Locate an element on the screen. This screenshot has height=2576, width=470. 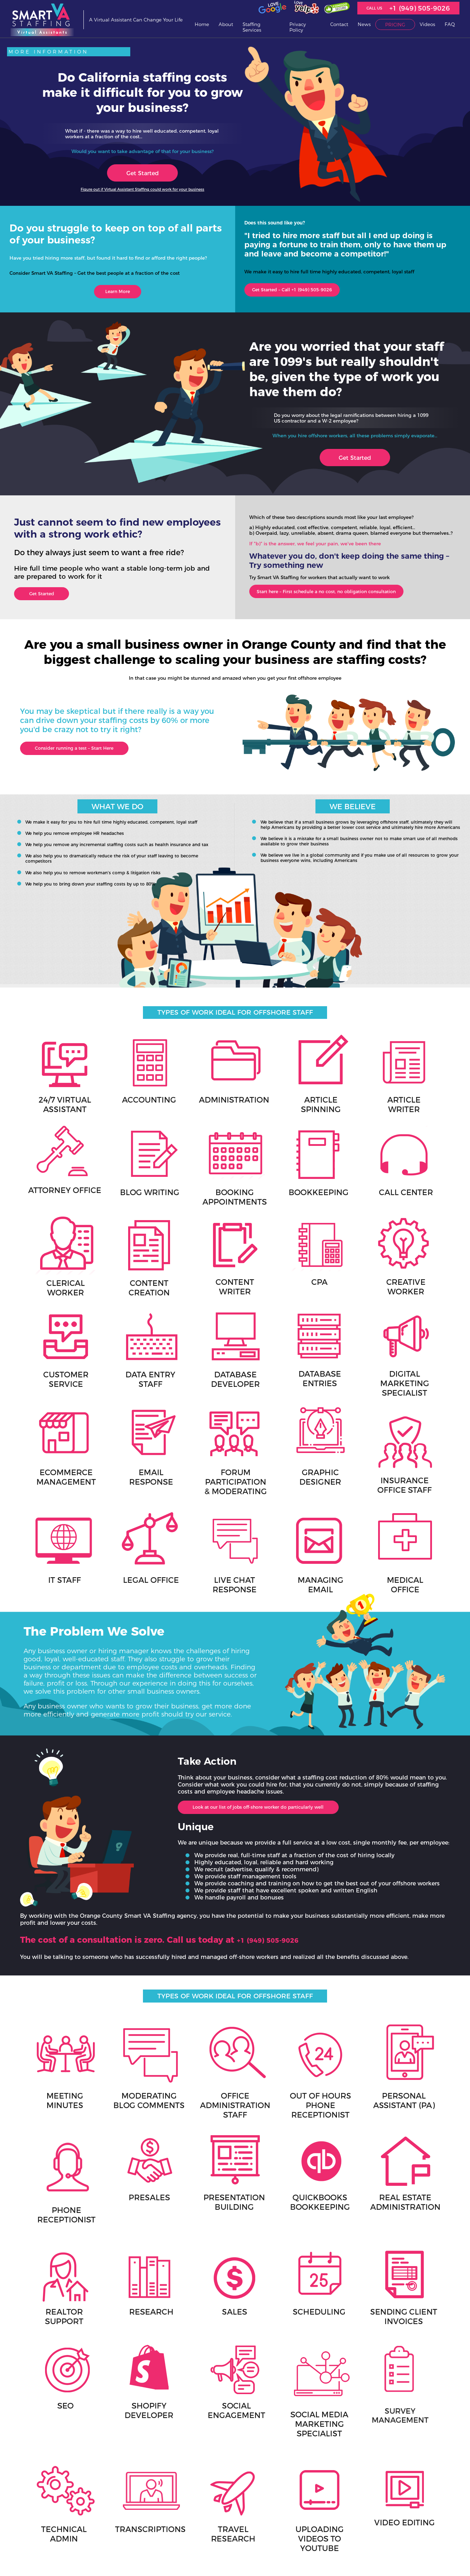
Staffing Services is located at coordinates (252, 27).